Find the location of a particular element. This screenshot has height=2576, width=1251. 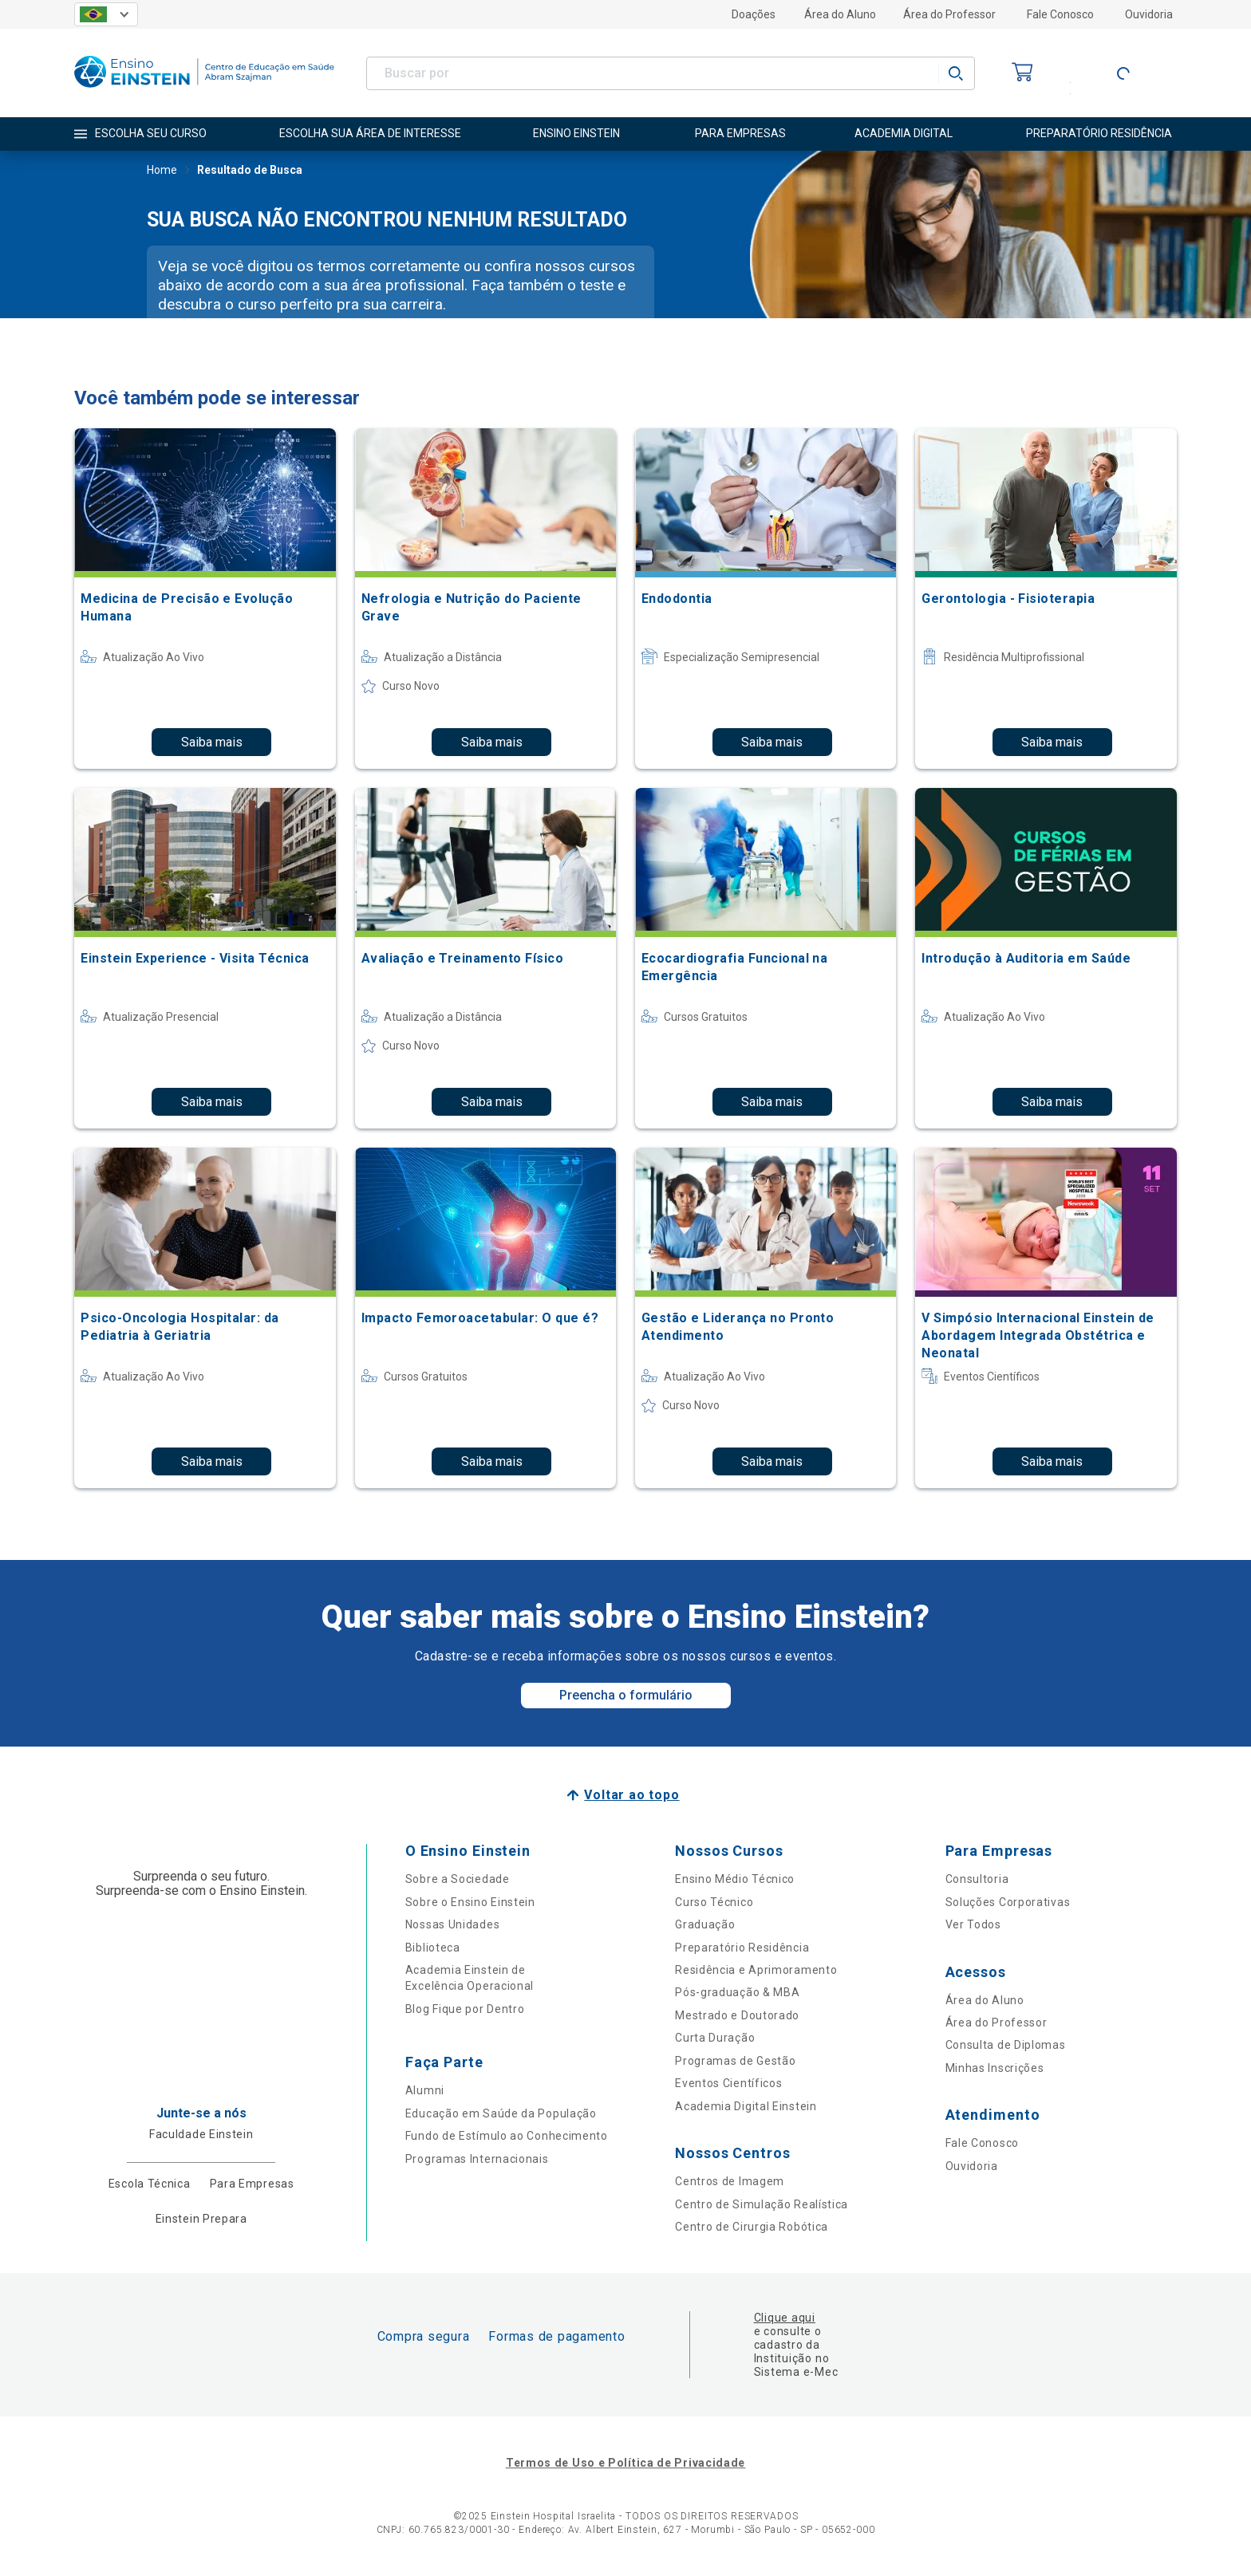

Home is located at coordinates (162, 171).